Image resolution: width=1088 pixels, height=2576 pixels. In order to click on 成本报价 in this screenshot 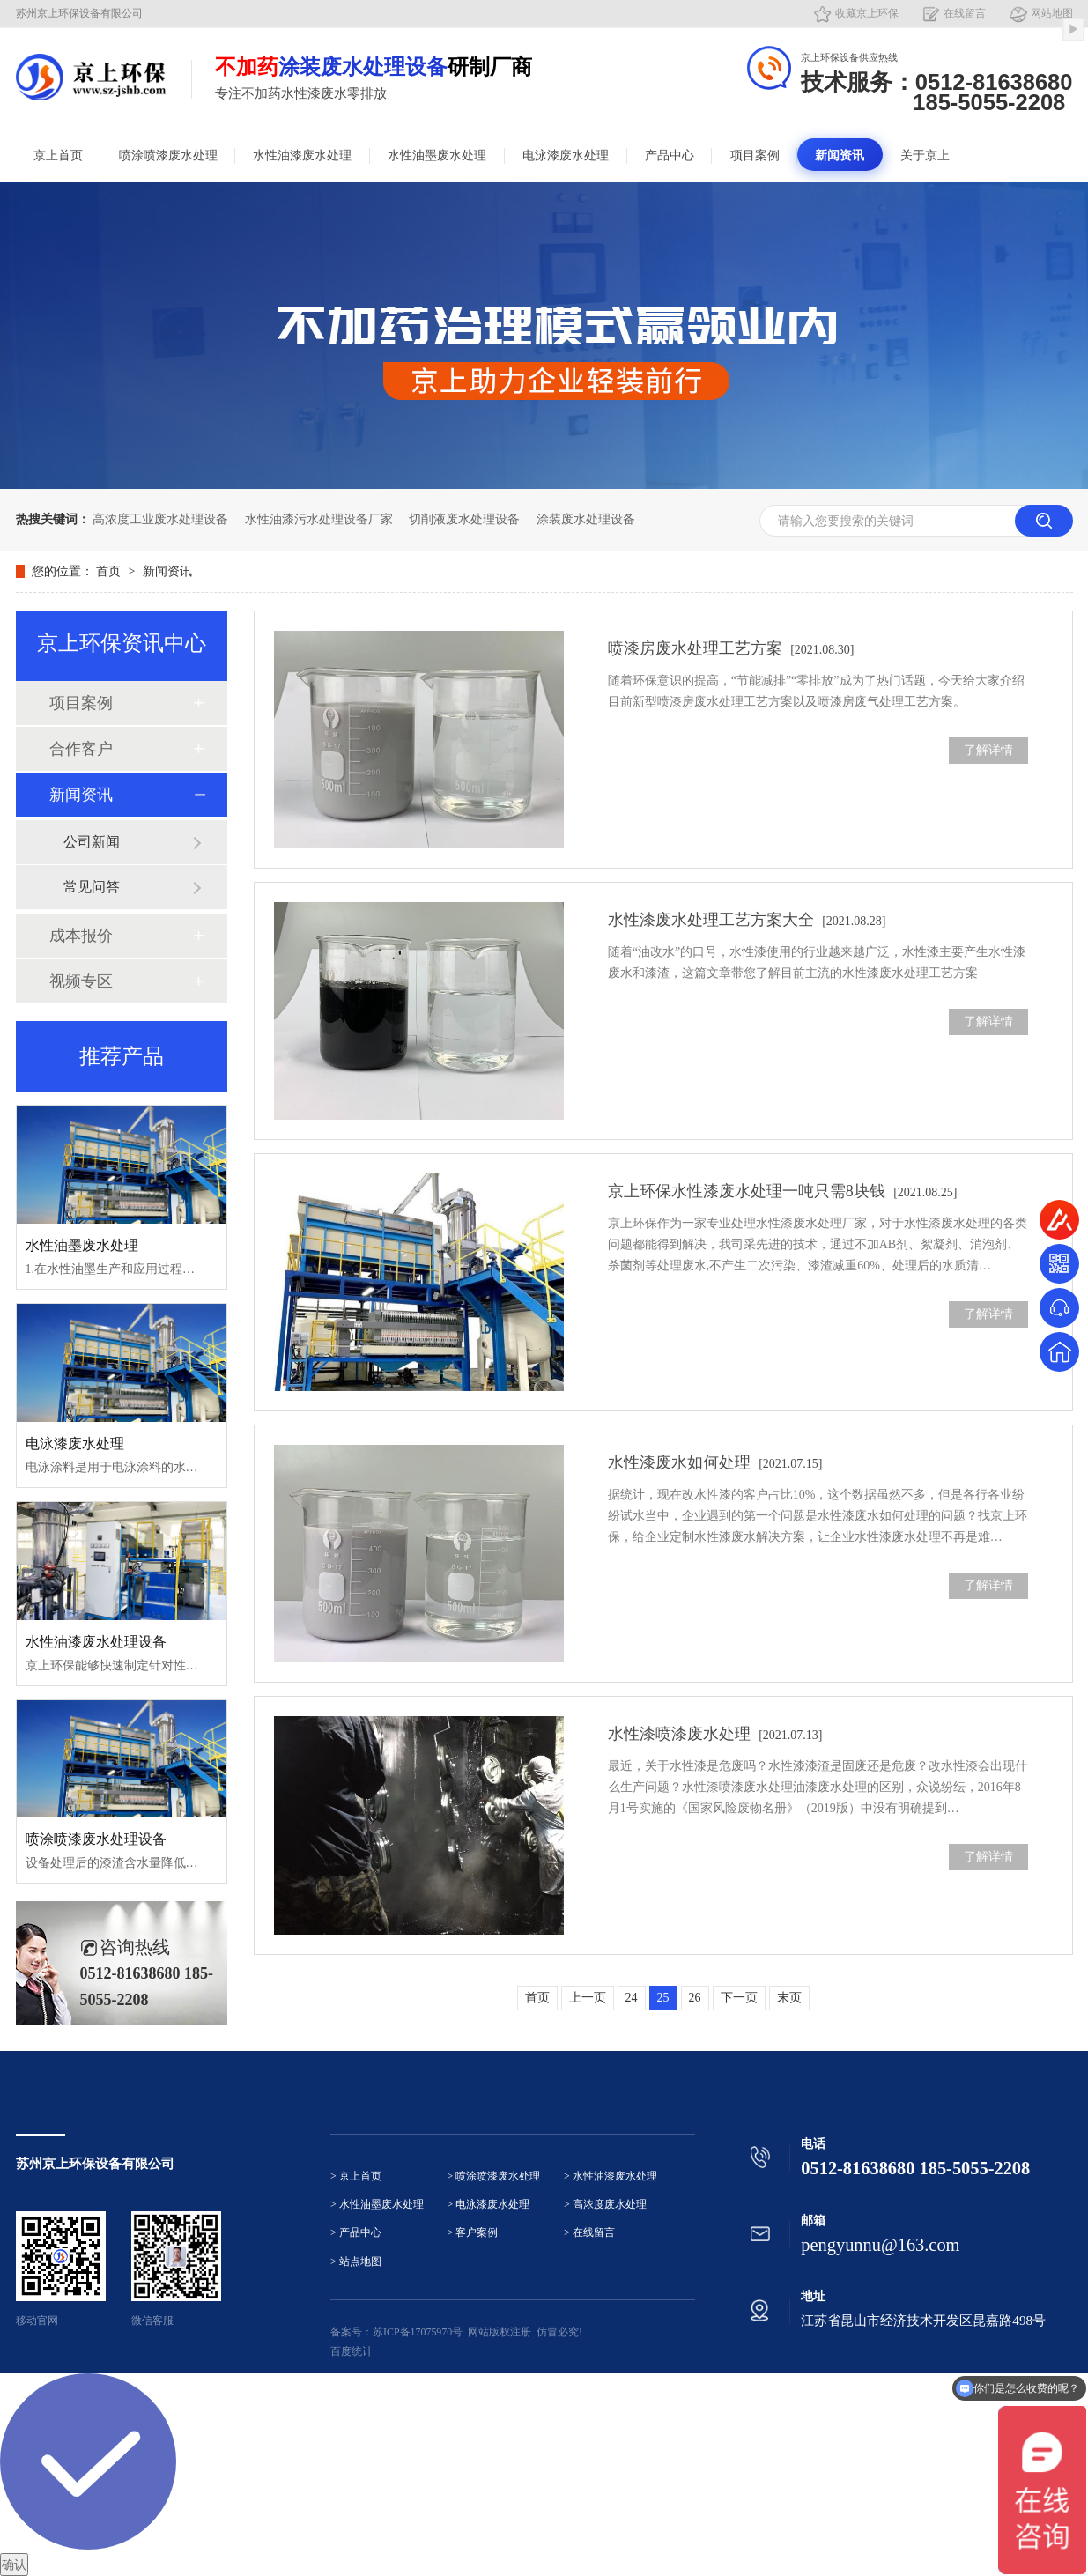, I will do `click(81, 935)`.